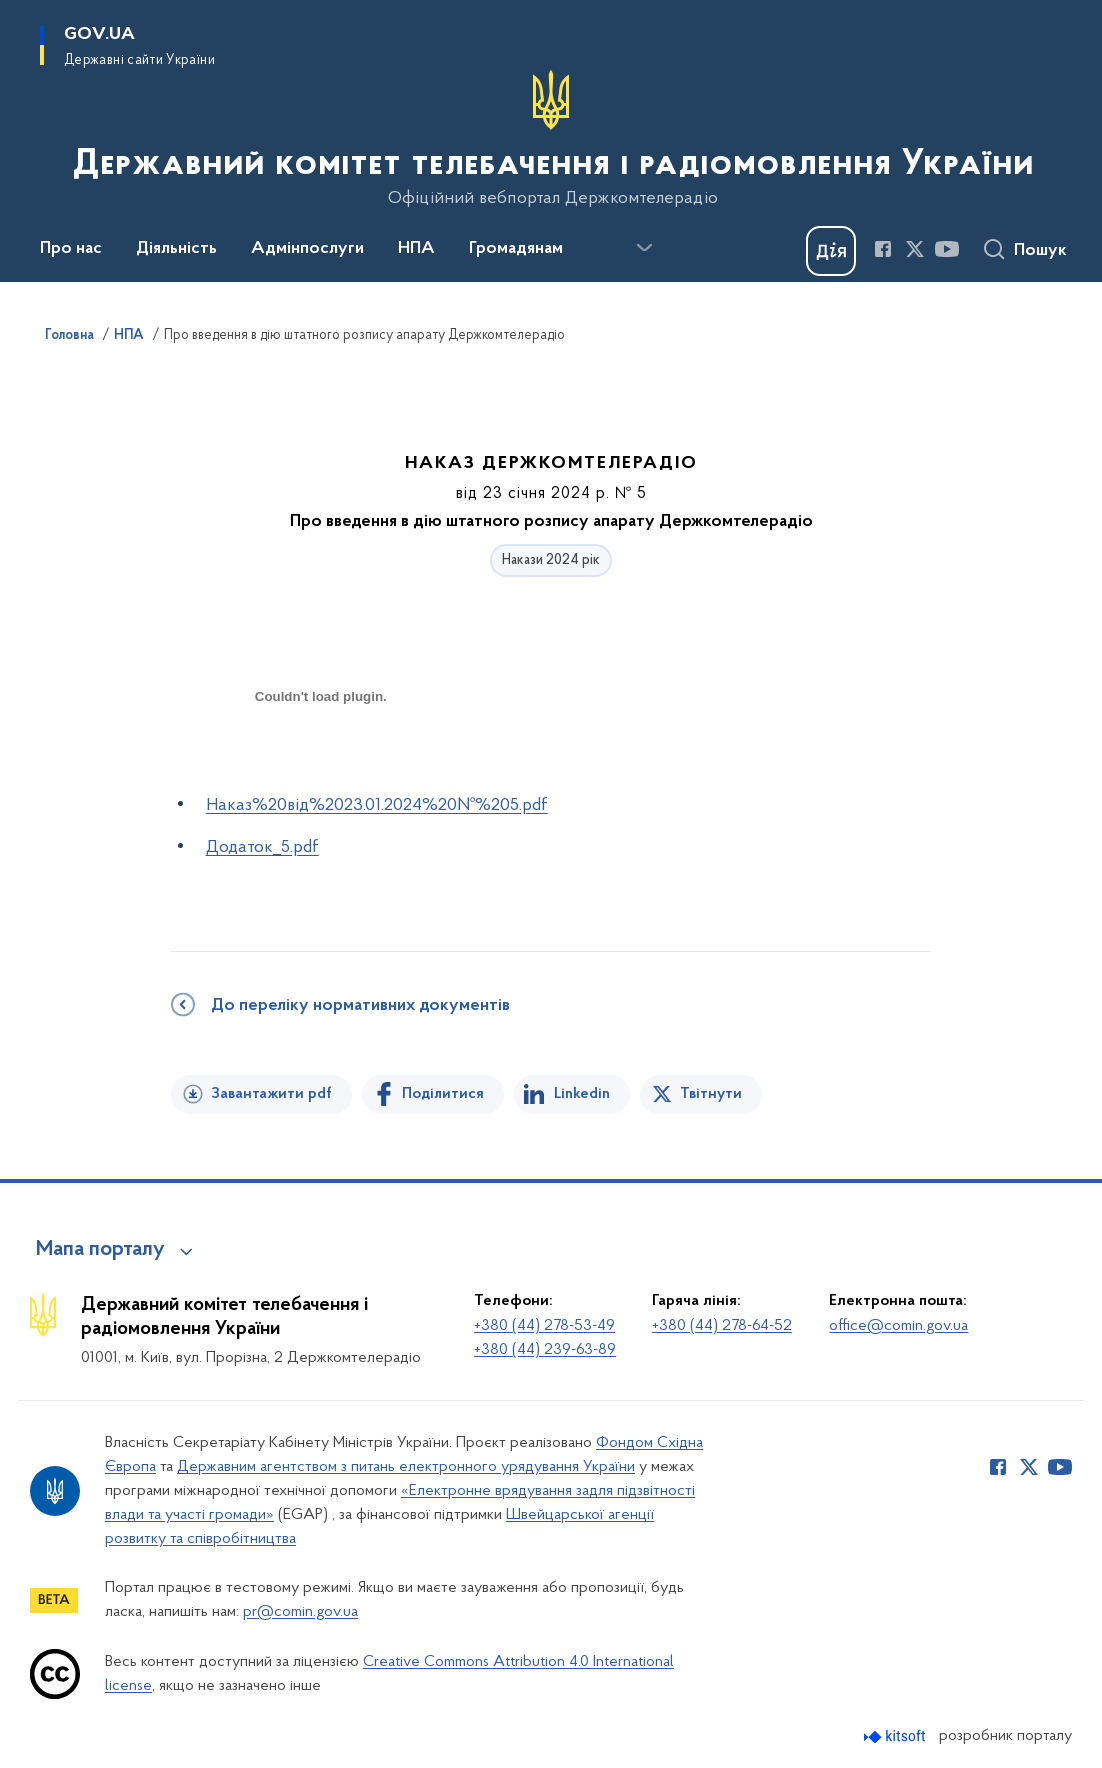 The width and height of the screenshot is (1102, 1768). Describe the element at coordinates (516, 249) in the screenshot. I see `Громадянам [button]` at that location.